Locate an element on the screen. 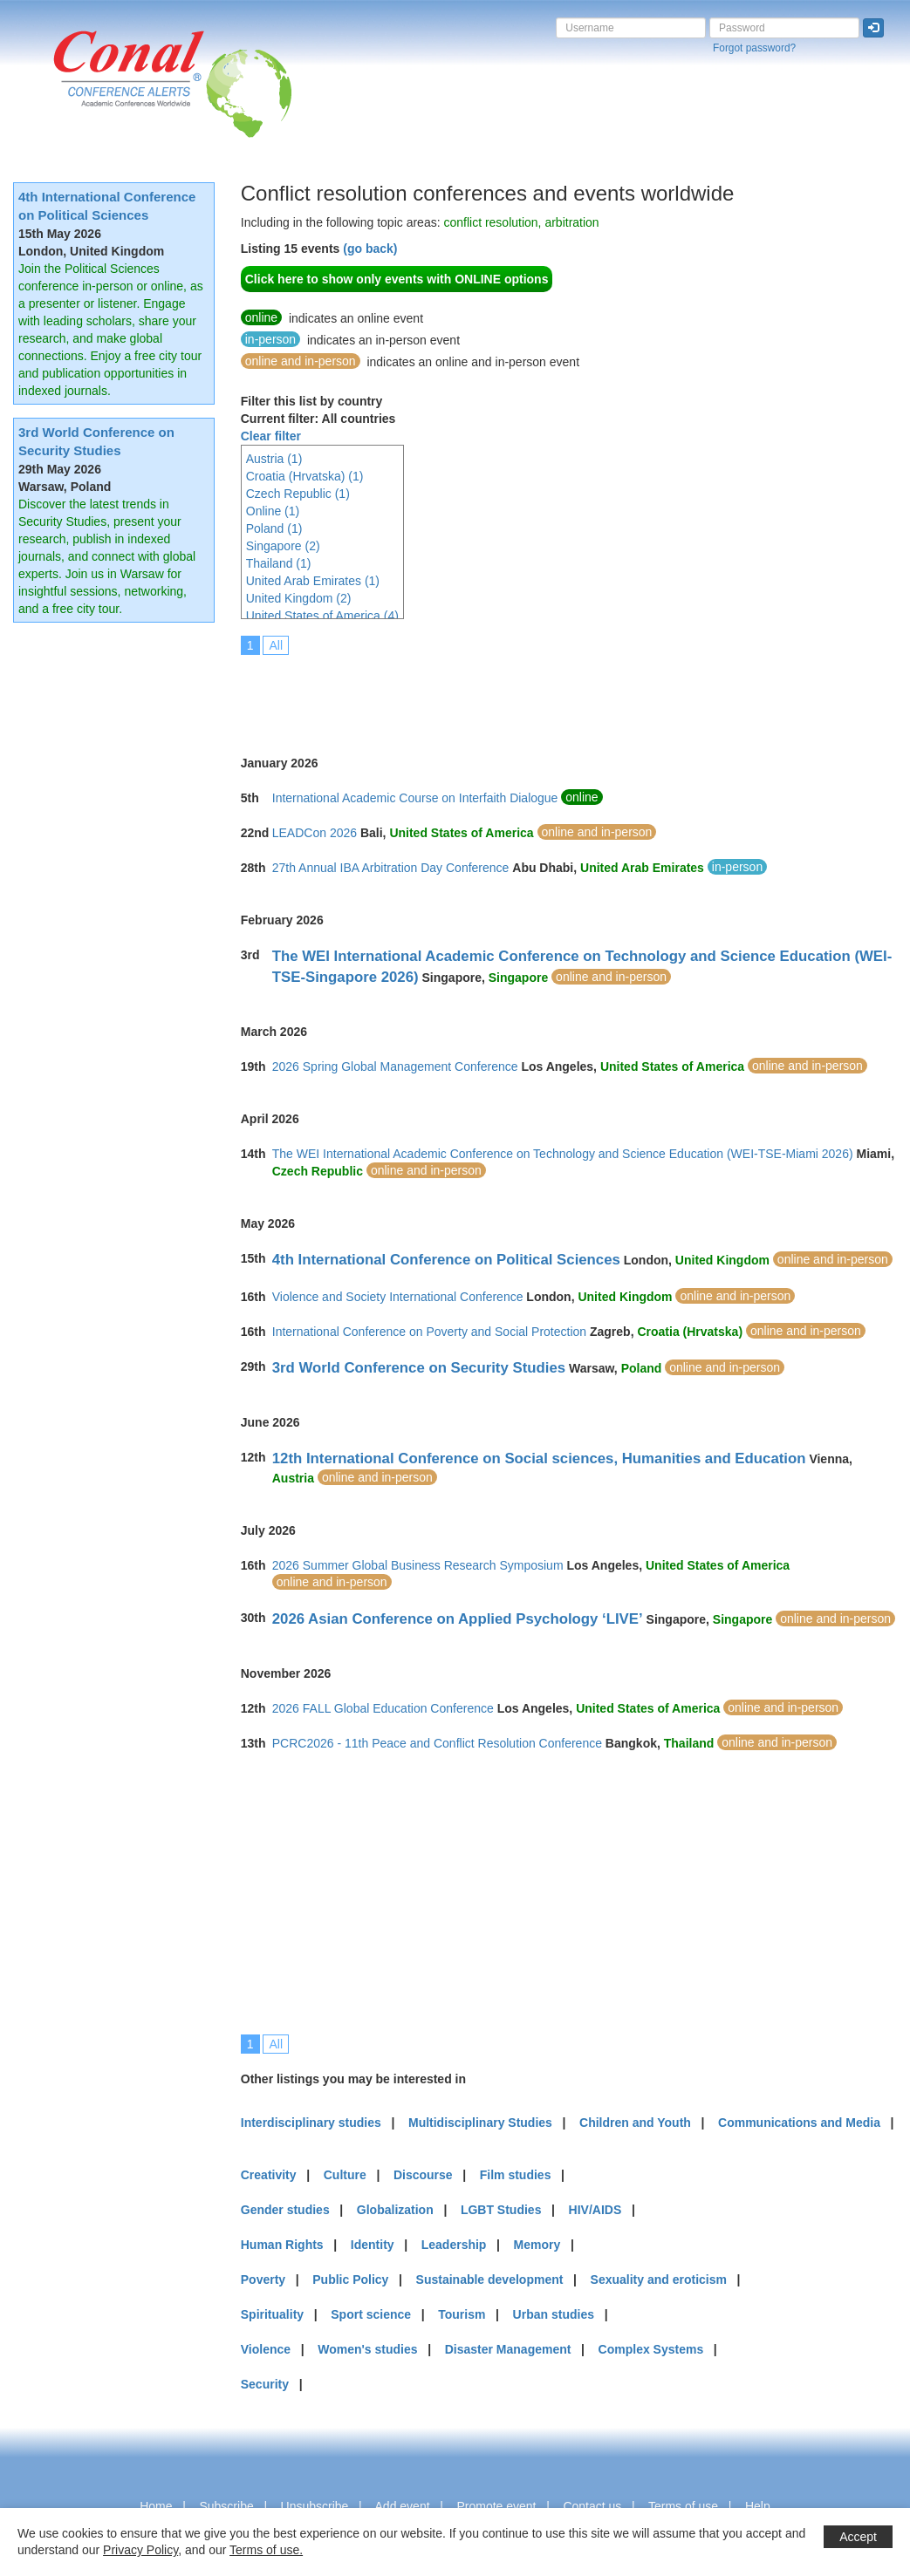  Multidisciplinary Studies is located at coordinates (480, 2123).